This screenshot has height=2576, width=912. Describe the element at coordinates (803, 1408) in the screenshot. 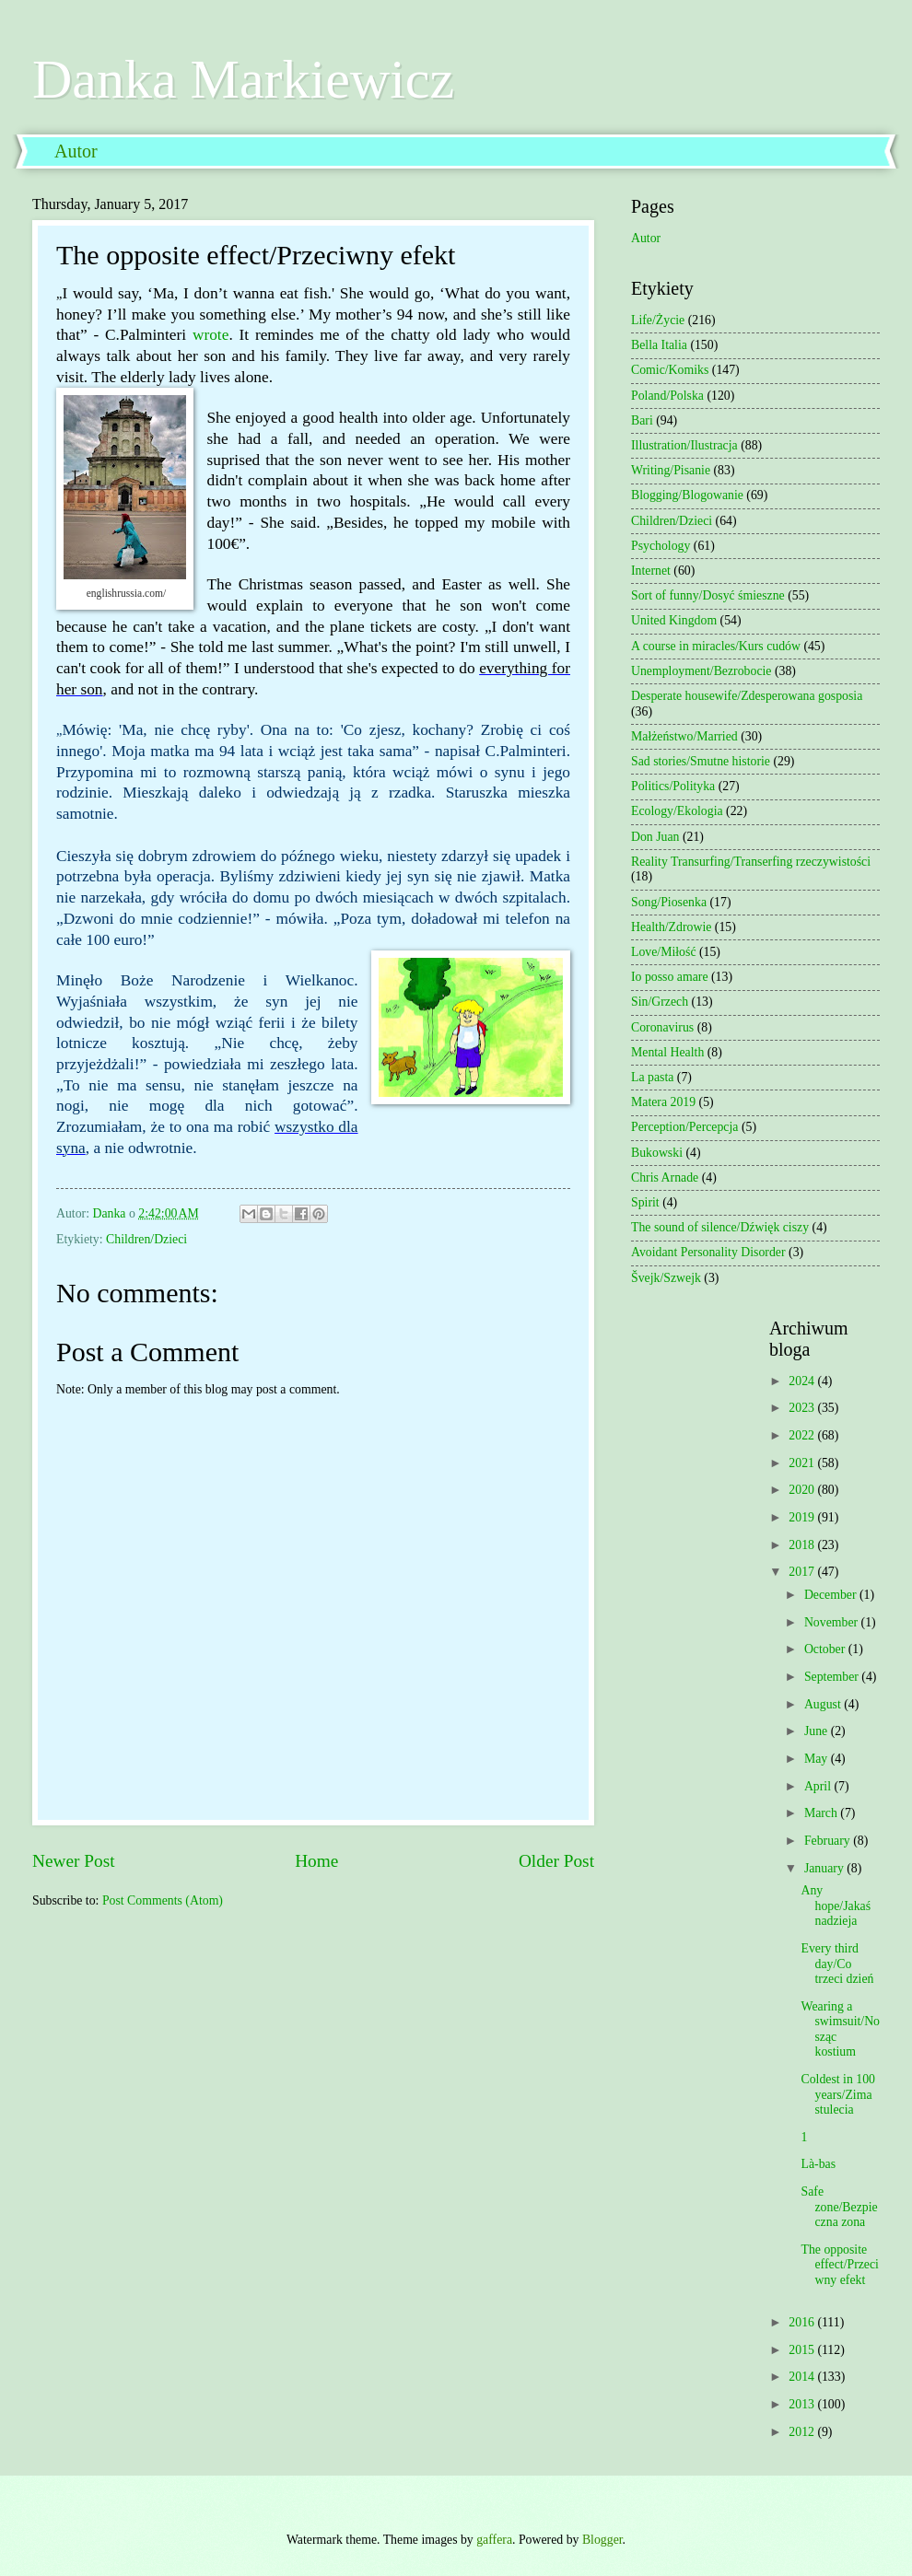

I see `2023` at that location.